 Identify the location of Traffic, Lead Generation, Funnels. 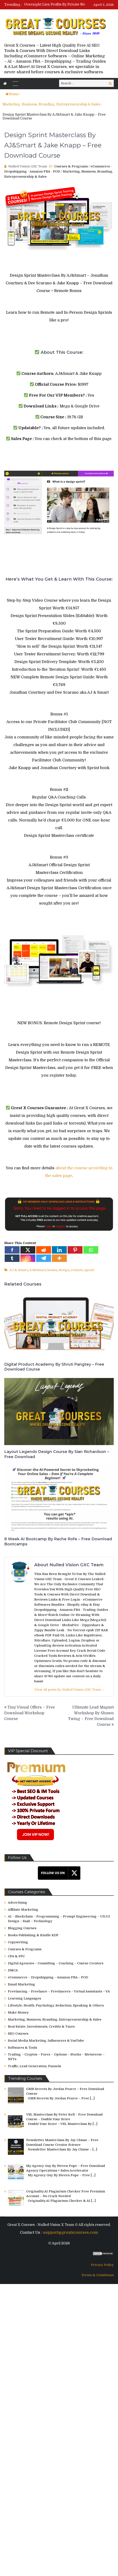
(34, 2066).